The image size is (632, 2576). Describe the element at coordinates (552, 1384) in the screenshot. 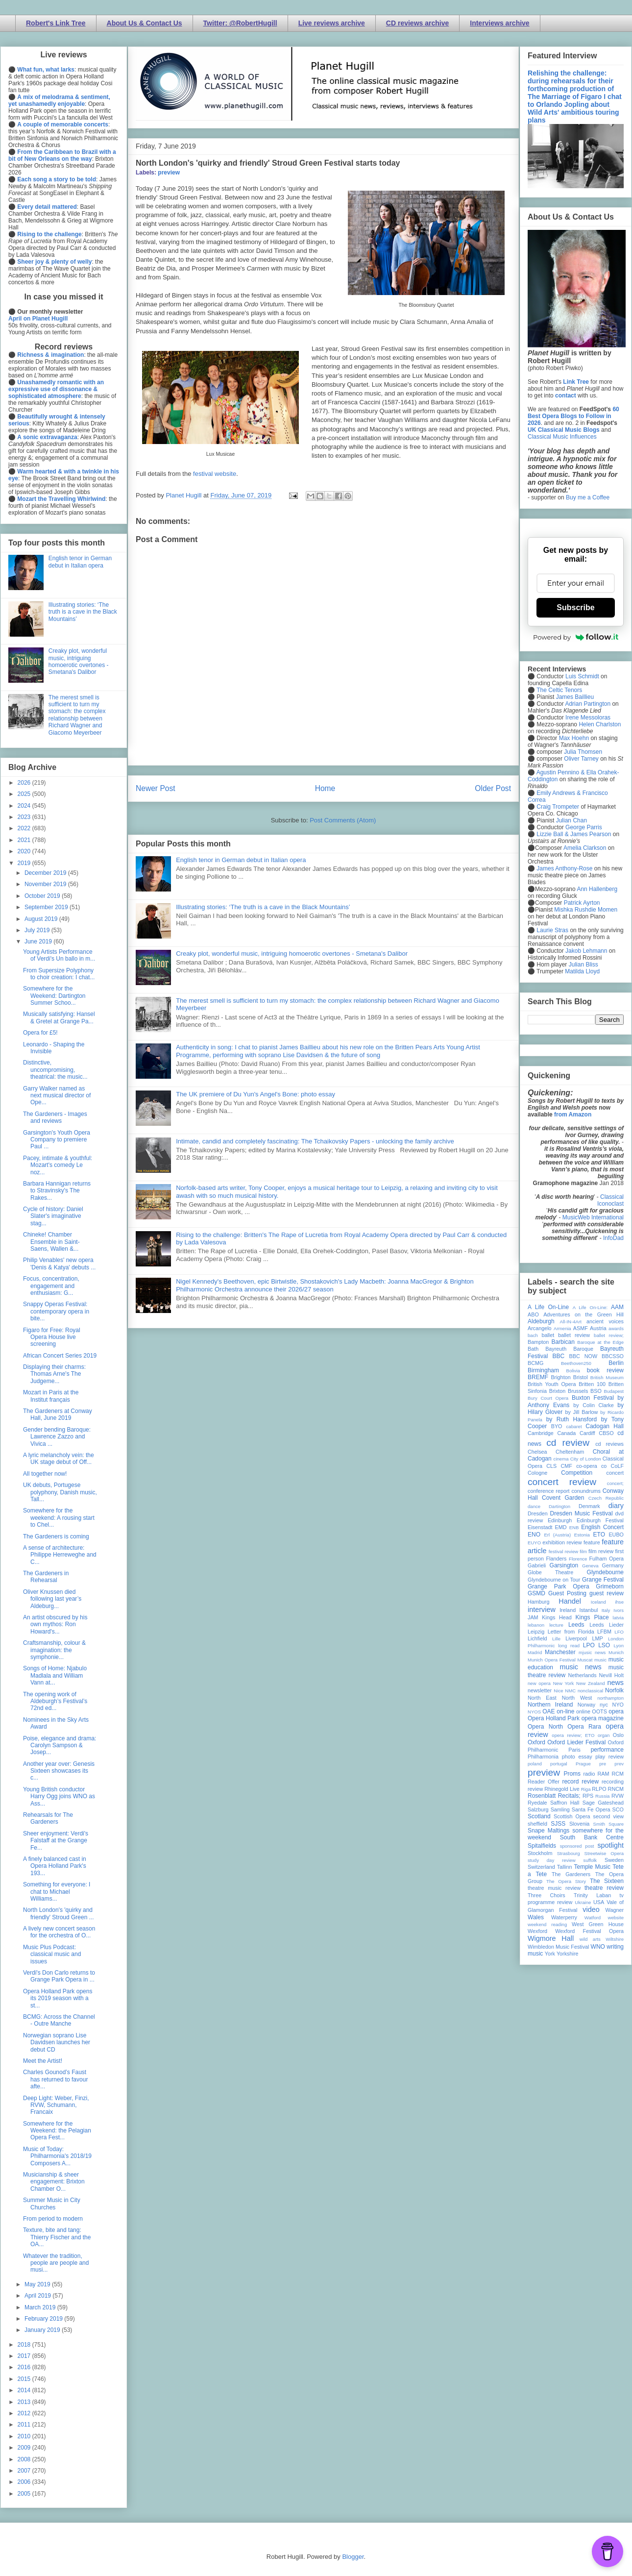

I see `British Youth Opera` at that location.